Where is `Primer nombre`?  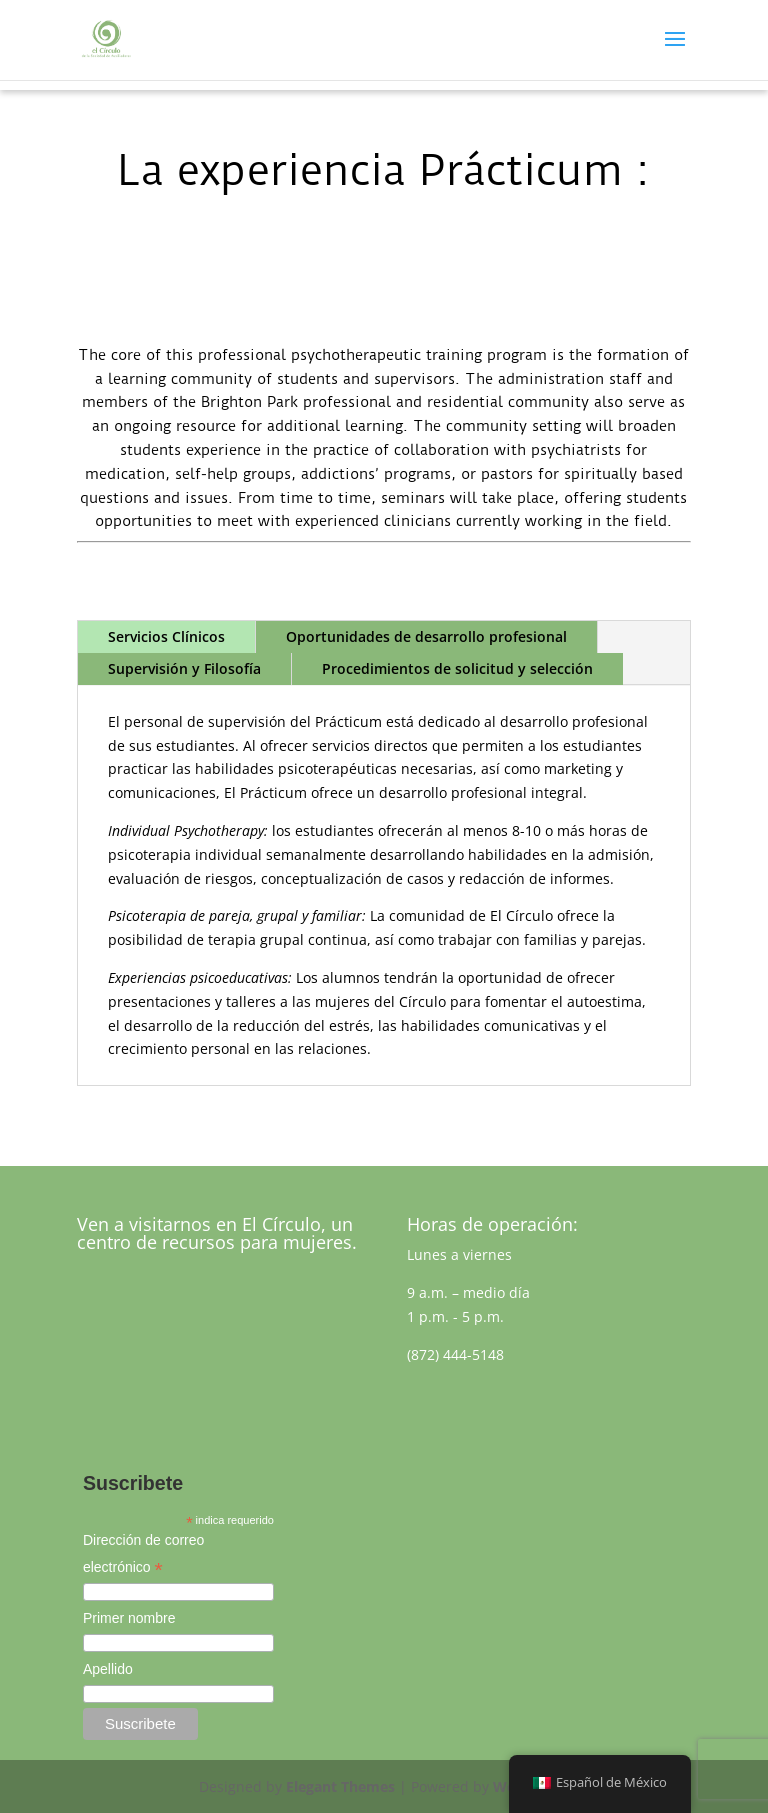 Primer nombre is located at coordinates (129, 1618).